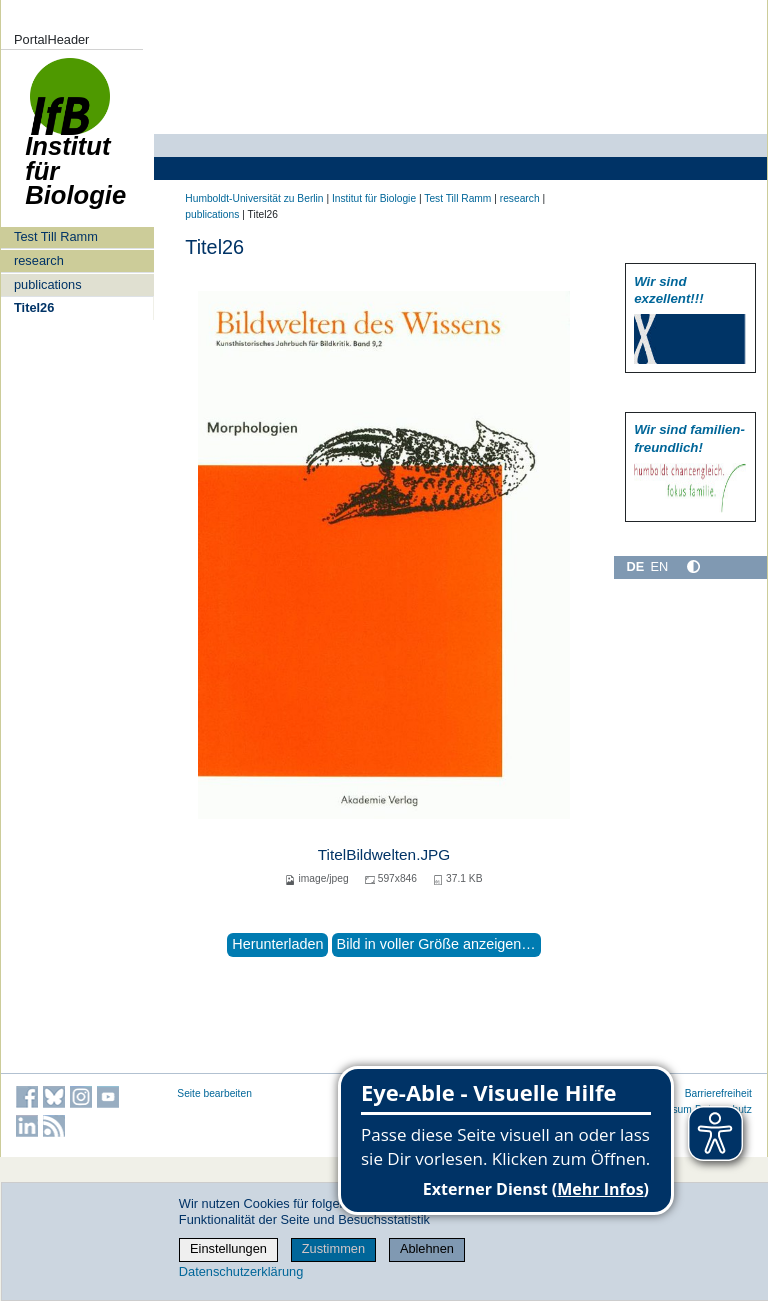  I want to click on Seite bearbeiten, so click(214, 1093).